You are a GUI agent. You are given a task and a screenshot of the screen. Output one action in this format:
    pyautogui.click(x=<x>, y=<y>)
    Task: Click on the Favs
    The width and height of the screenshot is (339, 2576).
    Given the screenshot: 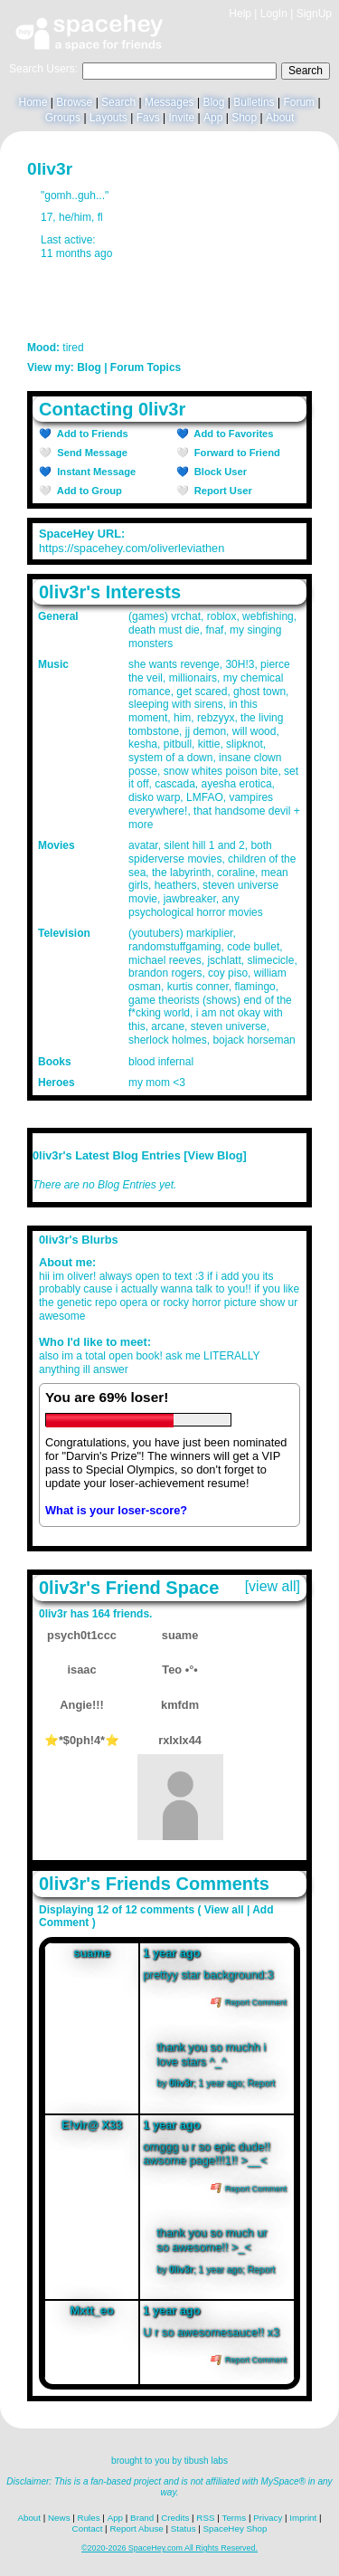 What is the action you would take?
    pyautogui.click(x=148, y=117)
    